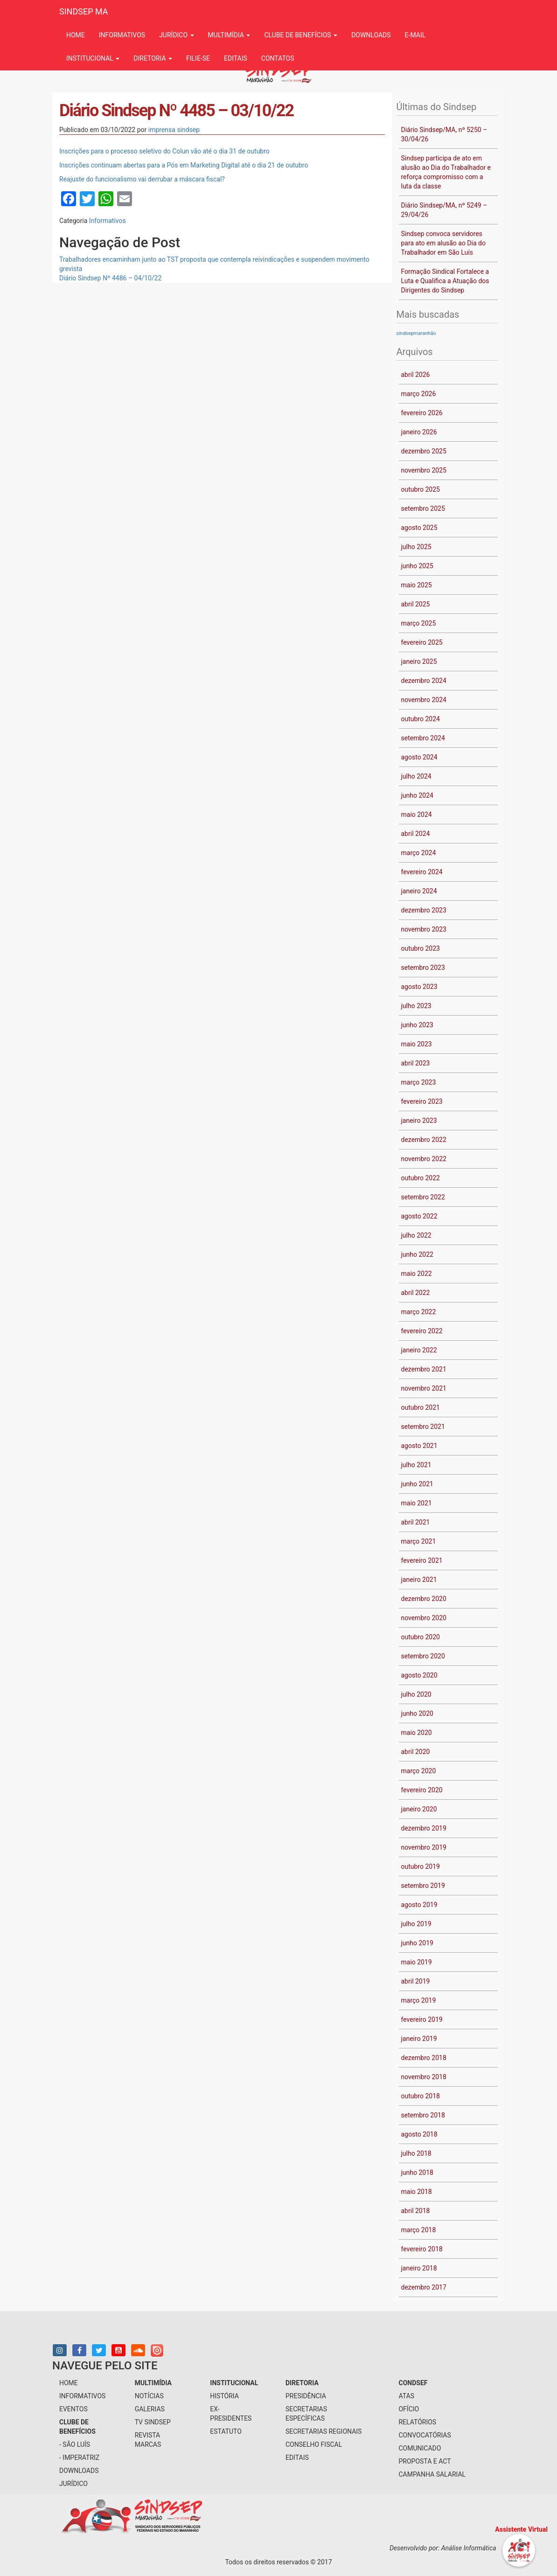 The image size is (557, 2576). I want to click on História, so click(224, 2396).